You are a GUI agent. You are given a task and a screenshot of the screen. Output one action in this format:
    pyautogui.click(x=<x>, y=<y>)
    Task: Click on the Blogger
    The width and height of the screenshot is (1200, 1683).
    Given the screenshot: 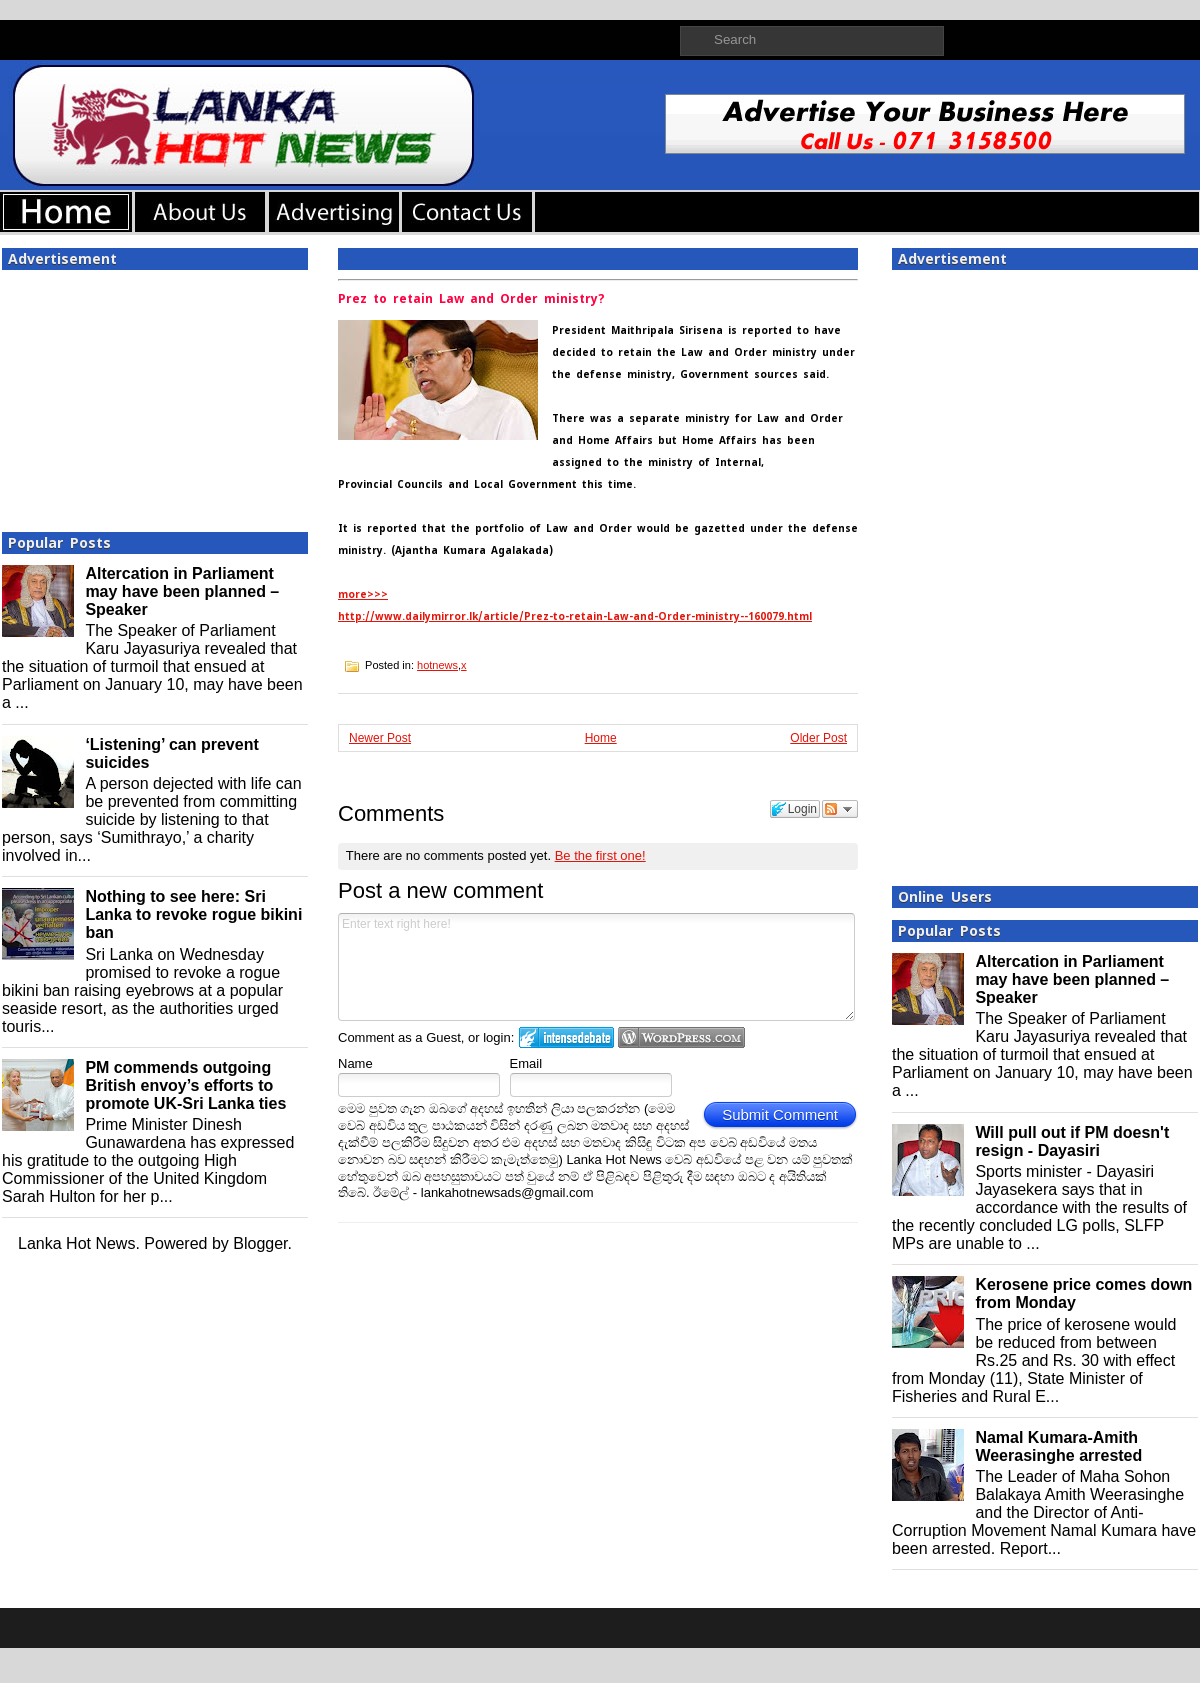 What is the action you would take?
    pyautogui.click(x=260, y=1243)
    